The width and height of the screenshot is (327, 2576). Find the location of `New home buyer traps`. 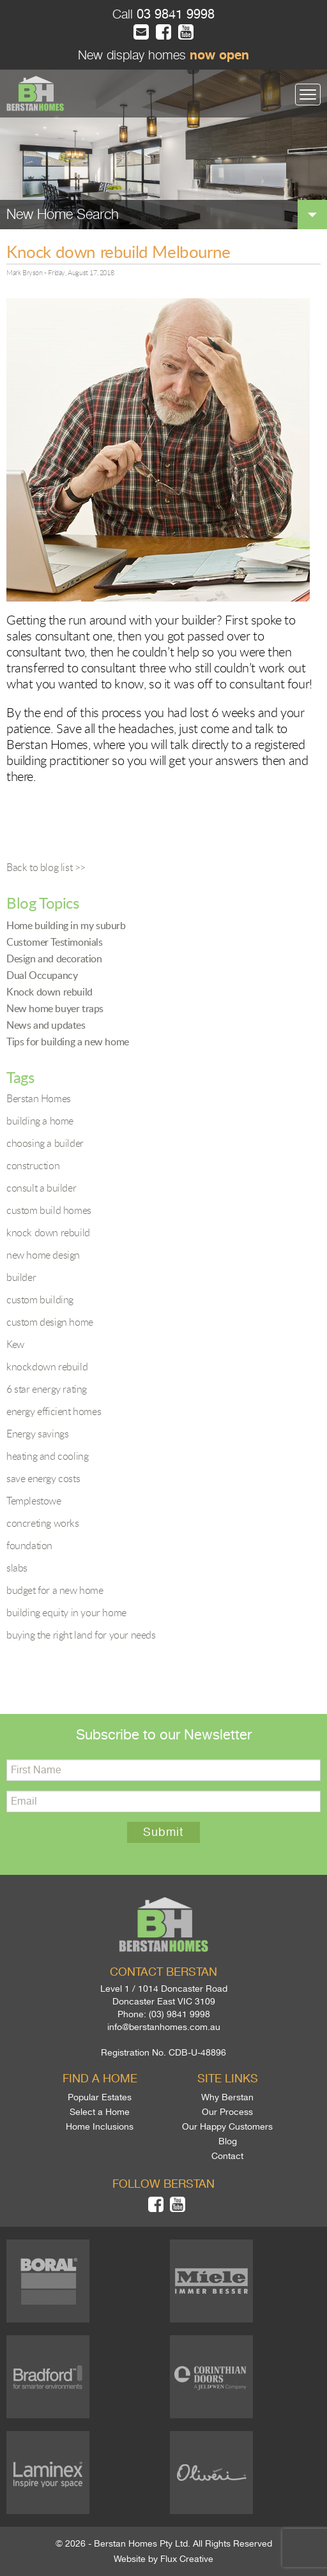

New home buyer traps is located at coordinates (54, 1008).